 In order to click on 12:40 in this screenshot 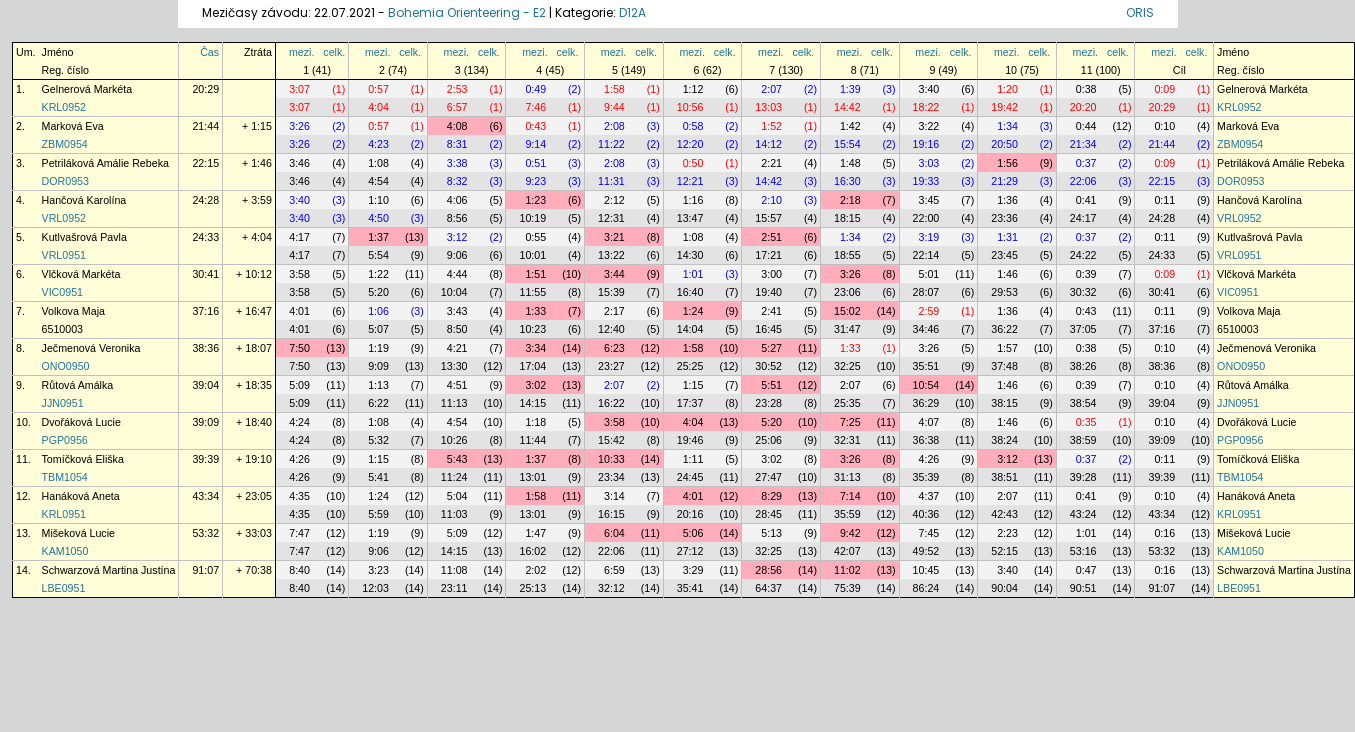, I will do `click(611, 329)`.